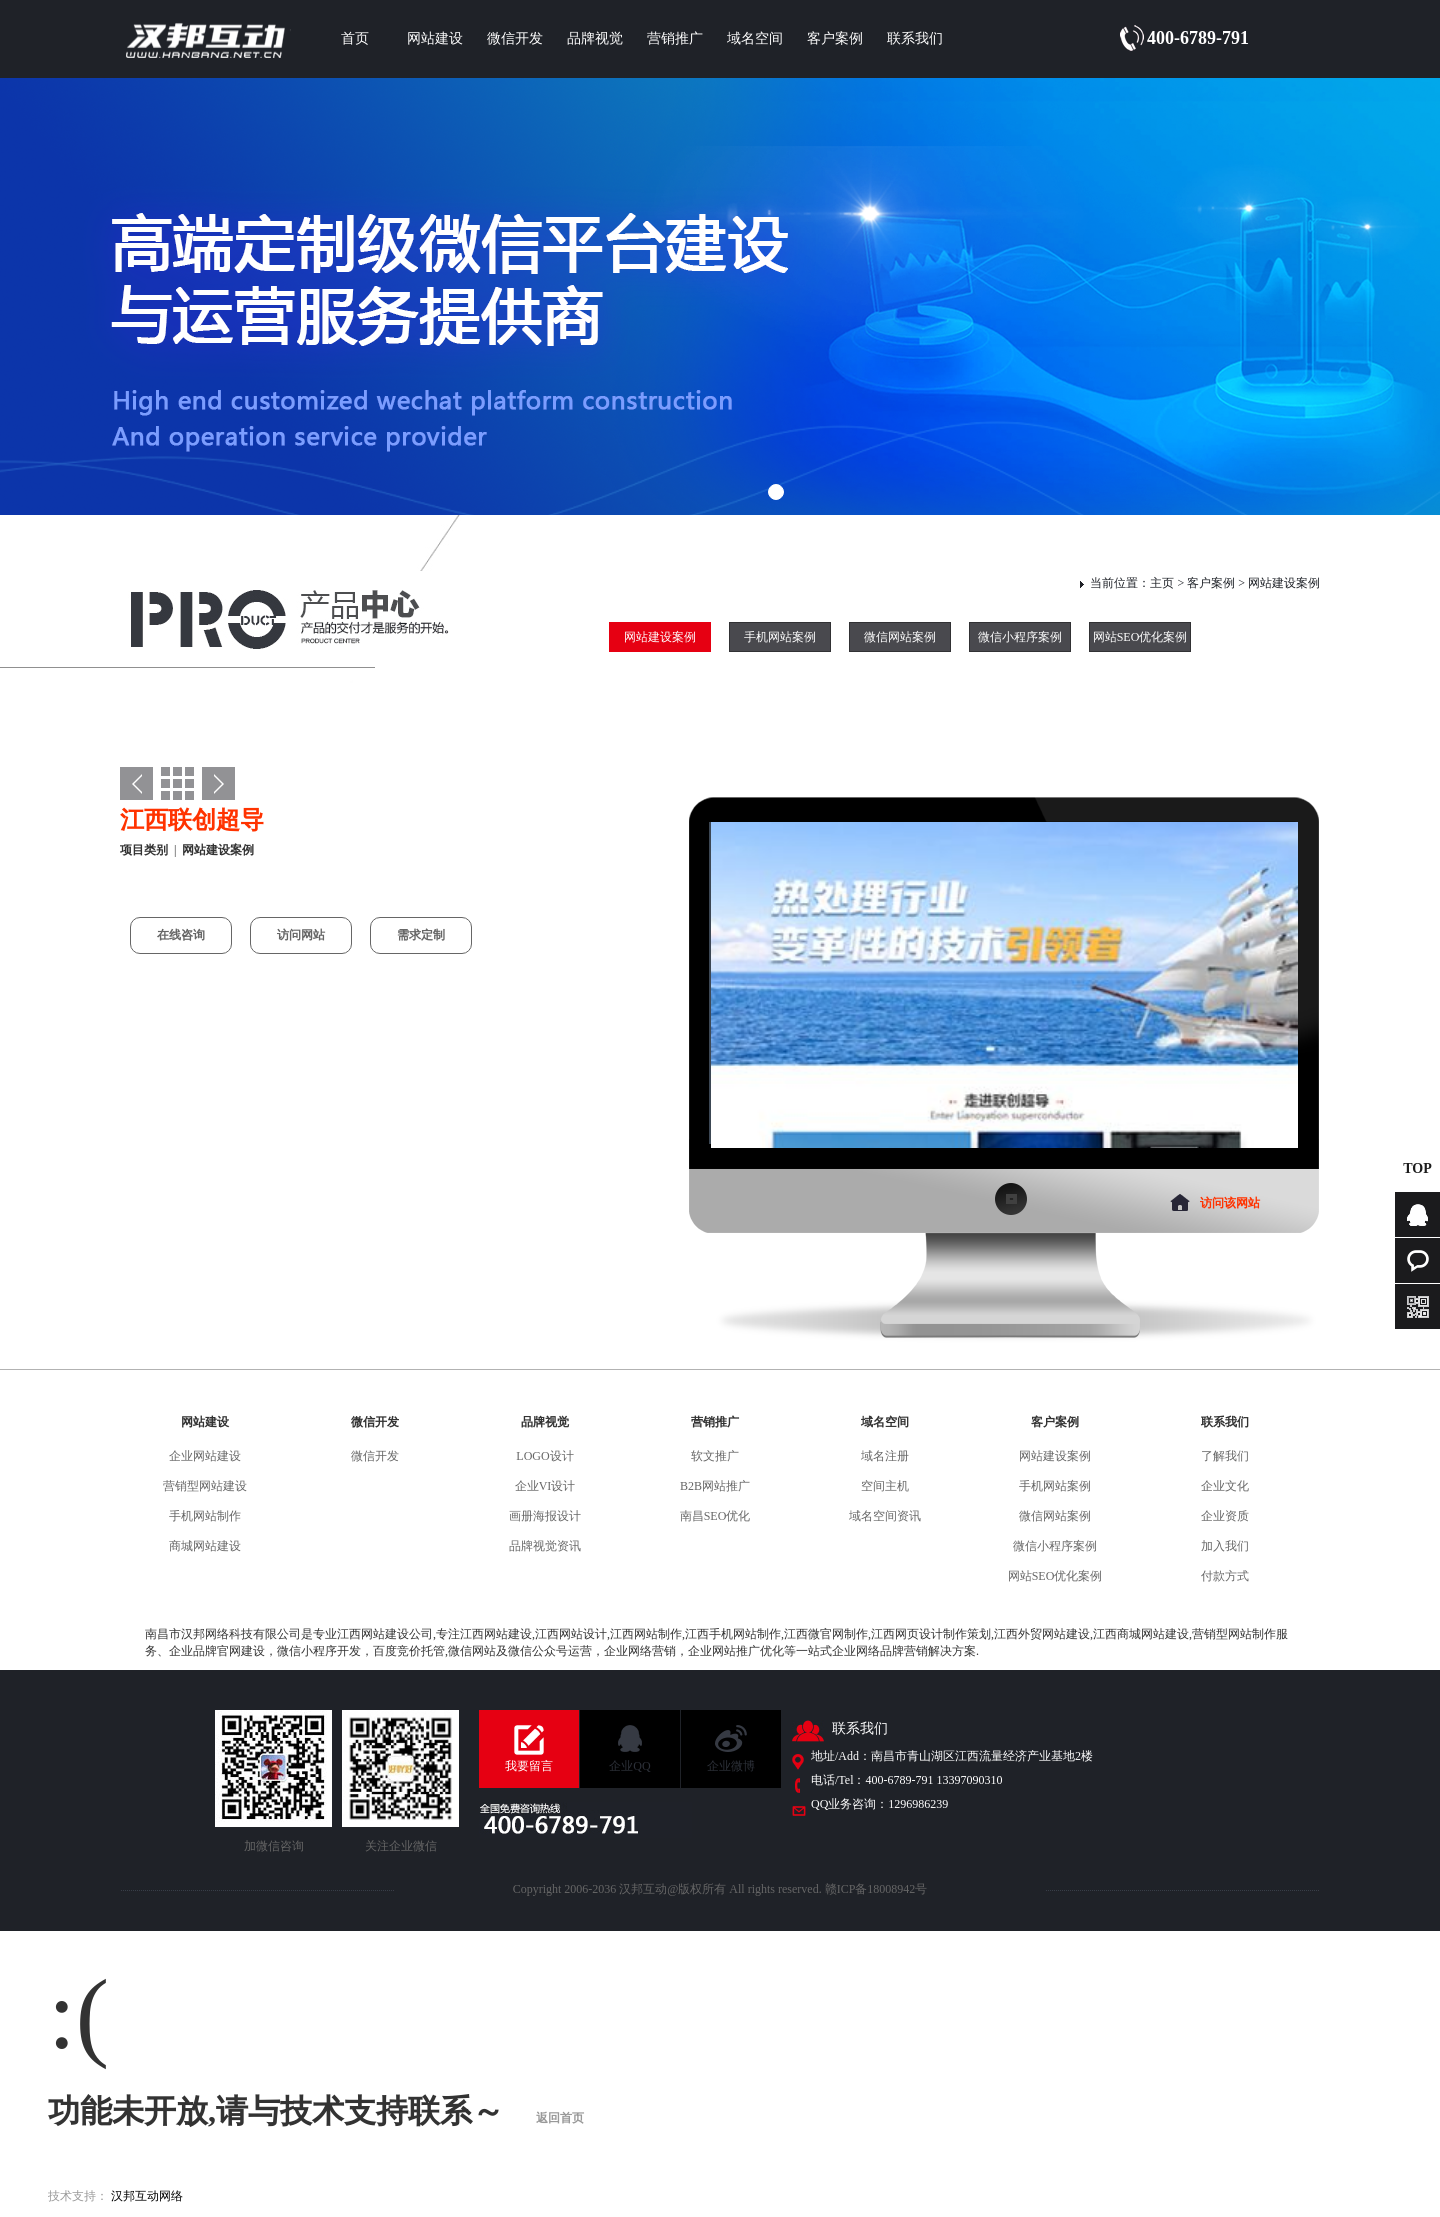  I want to click on 域名空间, so click(755, 38).